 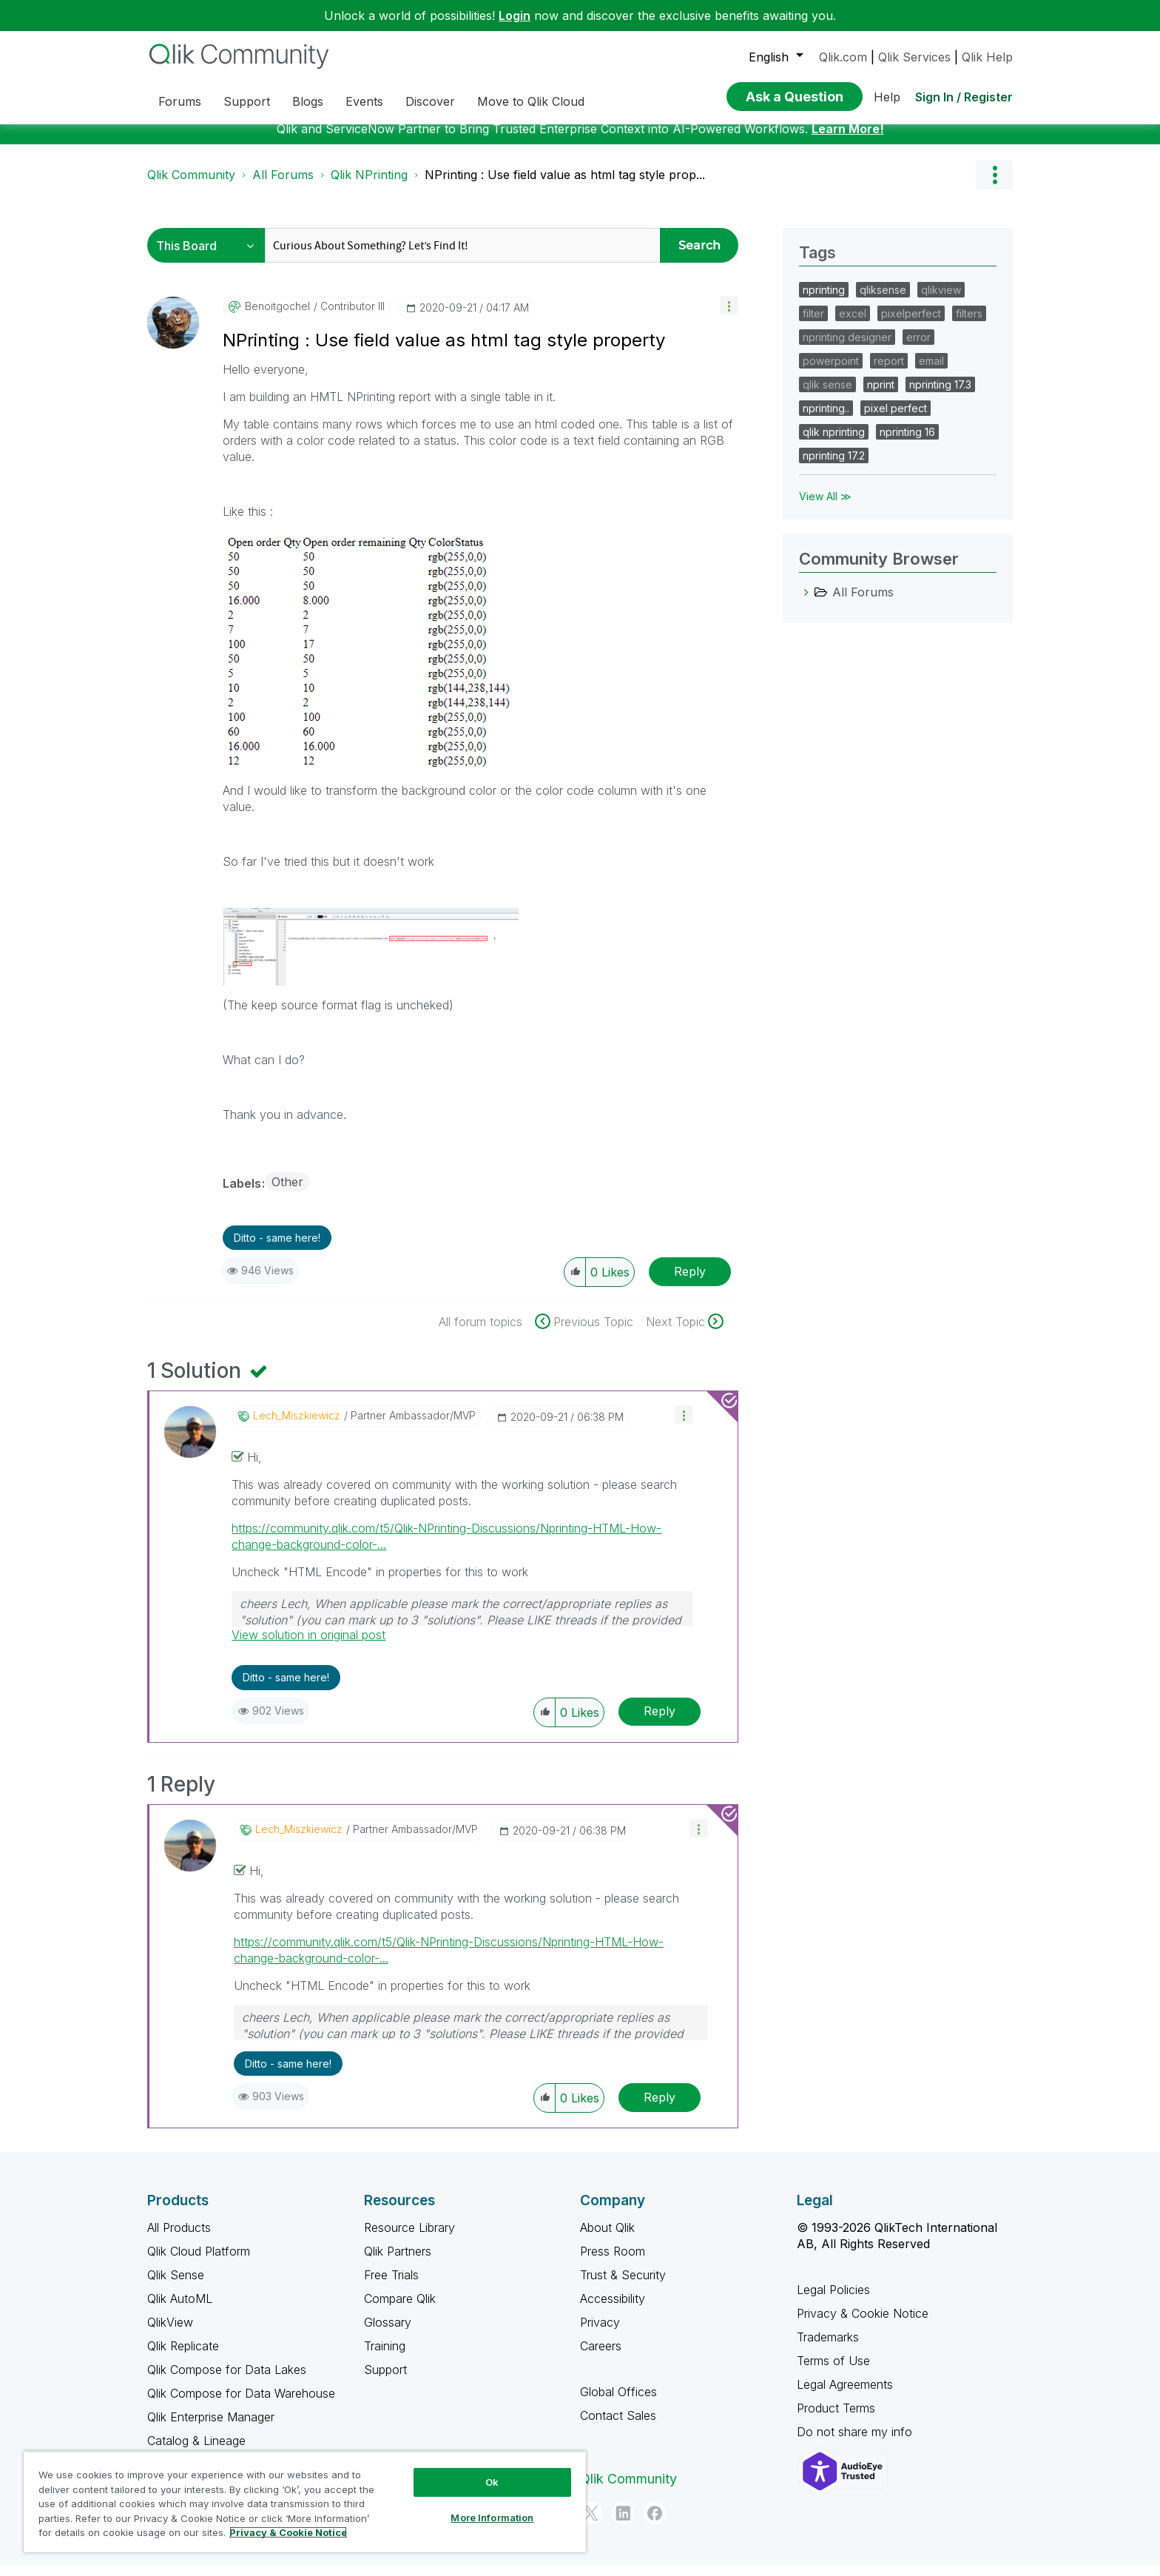 I want to click on Discover [menuitem], so click(x=430, y=101).